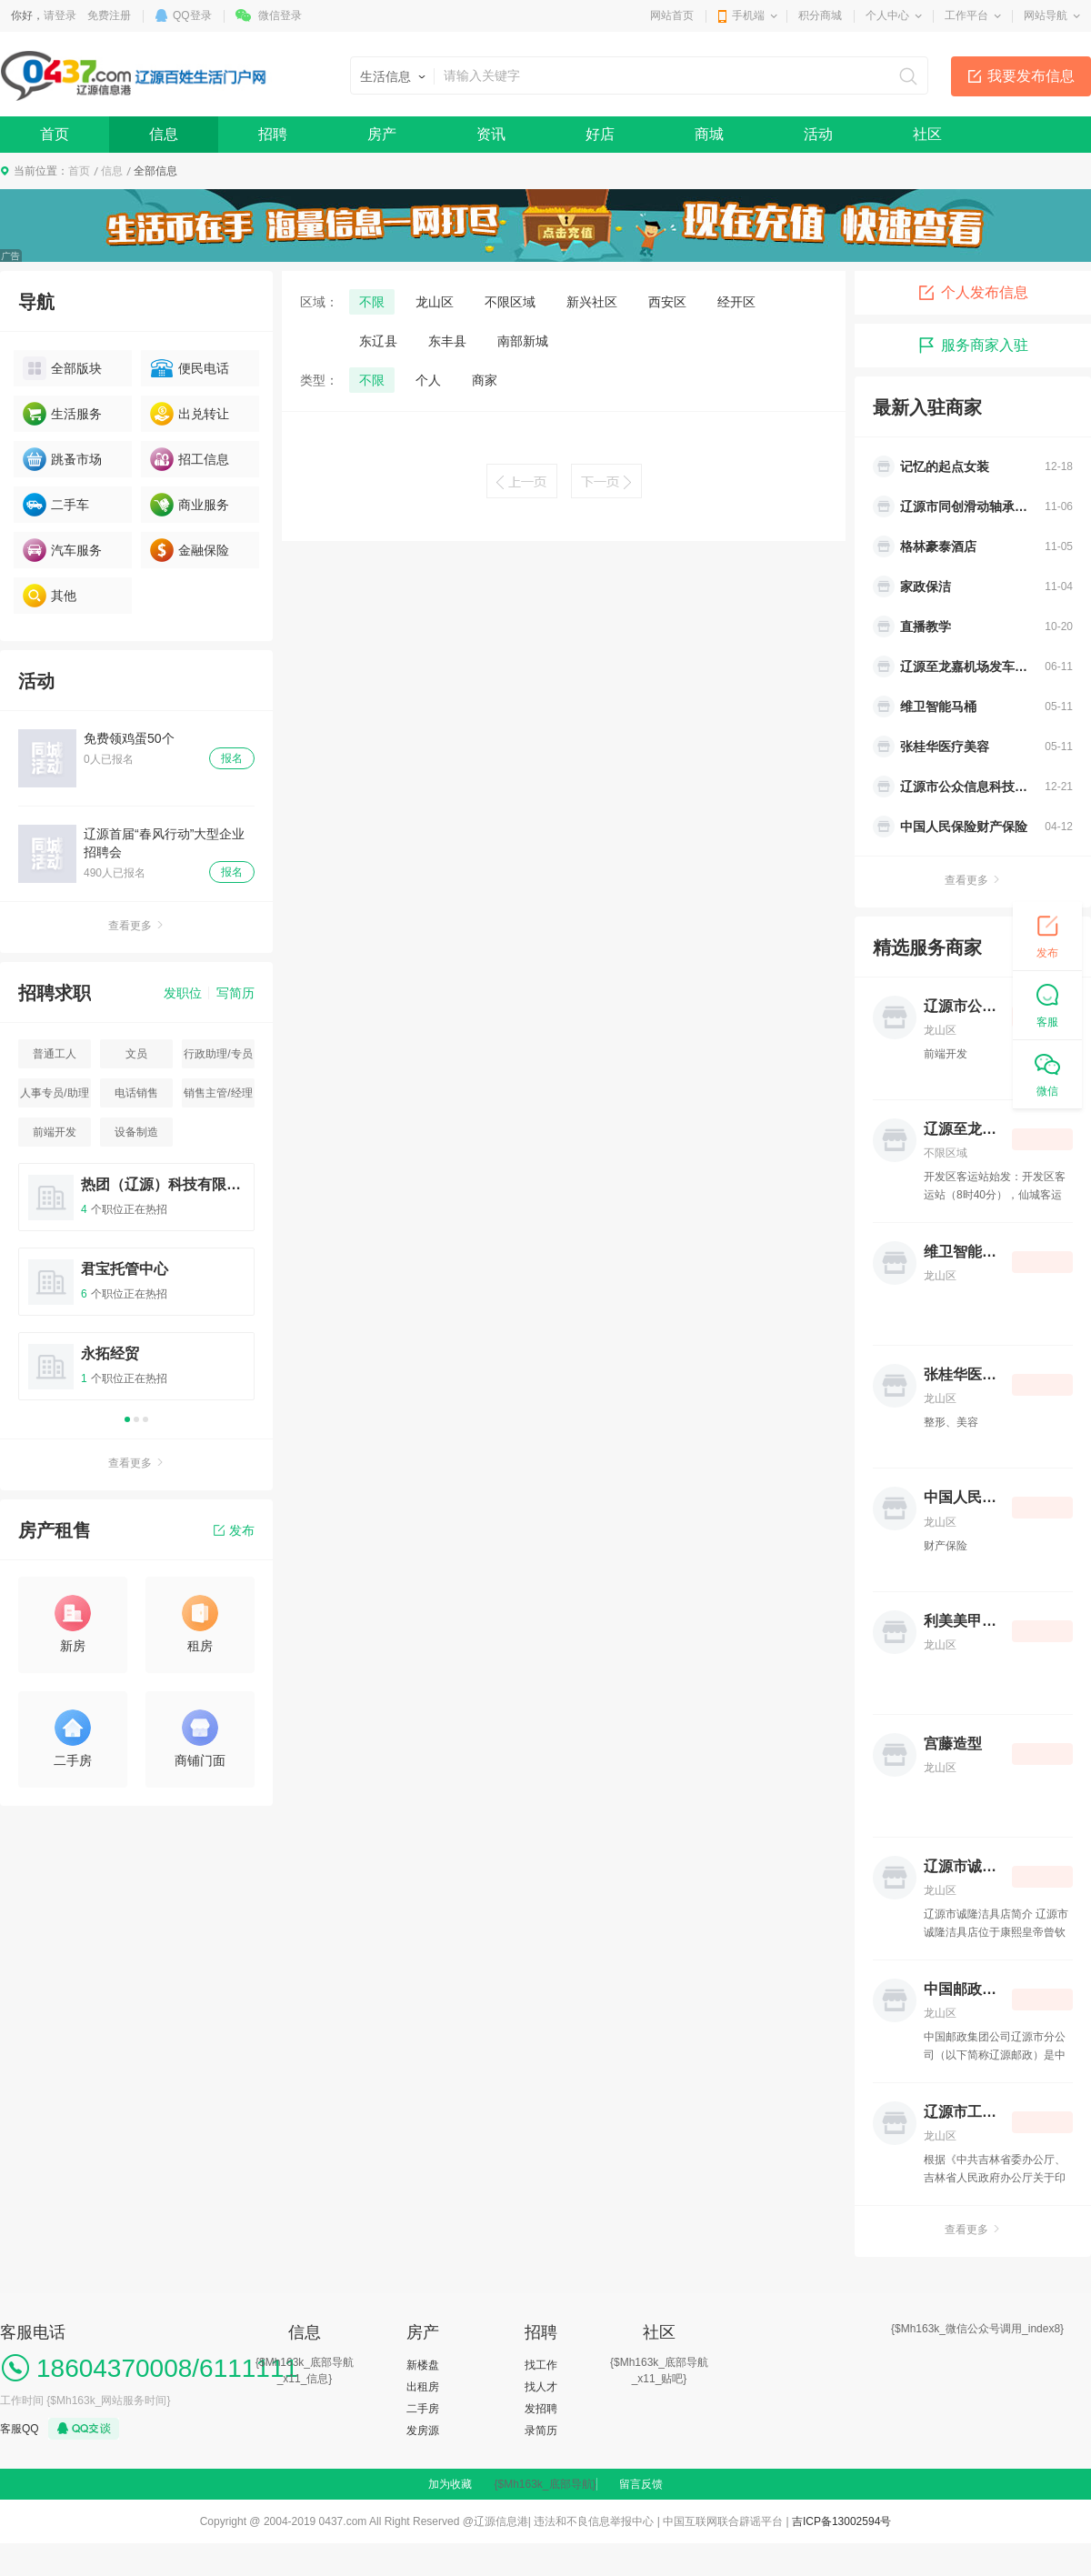 This screenshot has height=2576, width=1091. What do you see at coordinates (541, 2408) in the screenshot?
I see `发招聘` at bounding box center [541, 2408].